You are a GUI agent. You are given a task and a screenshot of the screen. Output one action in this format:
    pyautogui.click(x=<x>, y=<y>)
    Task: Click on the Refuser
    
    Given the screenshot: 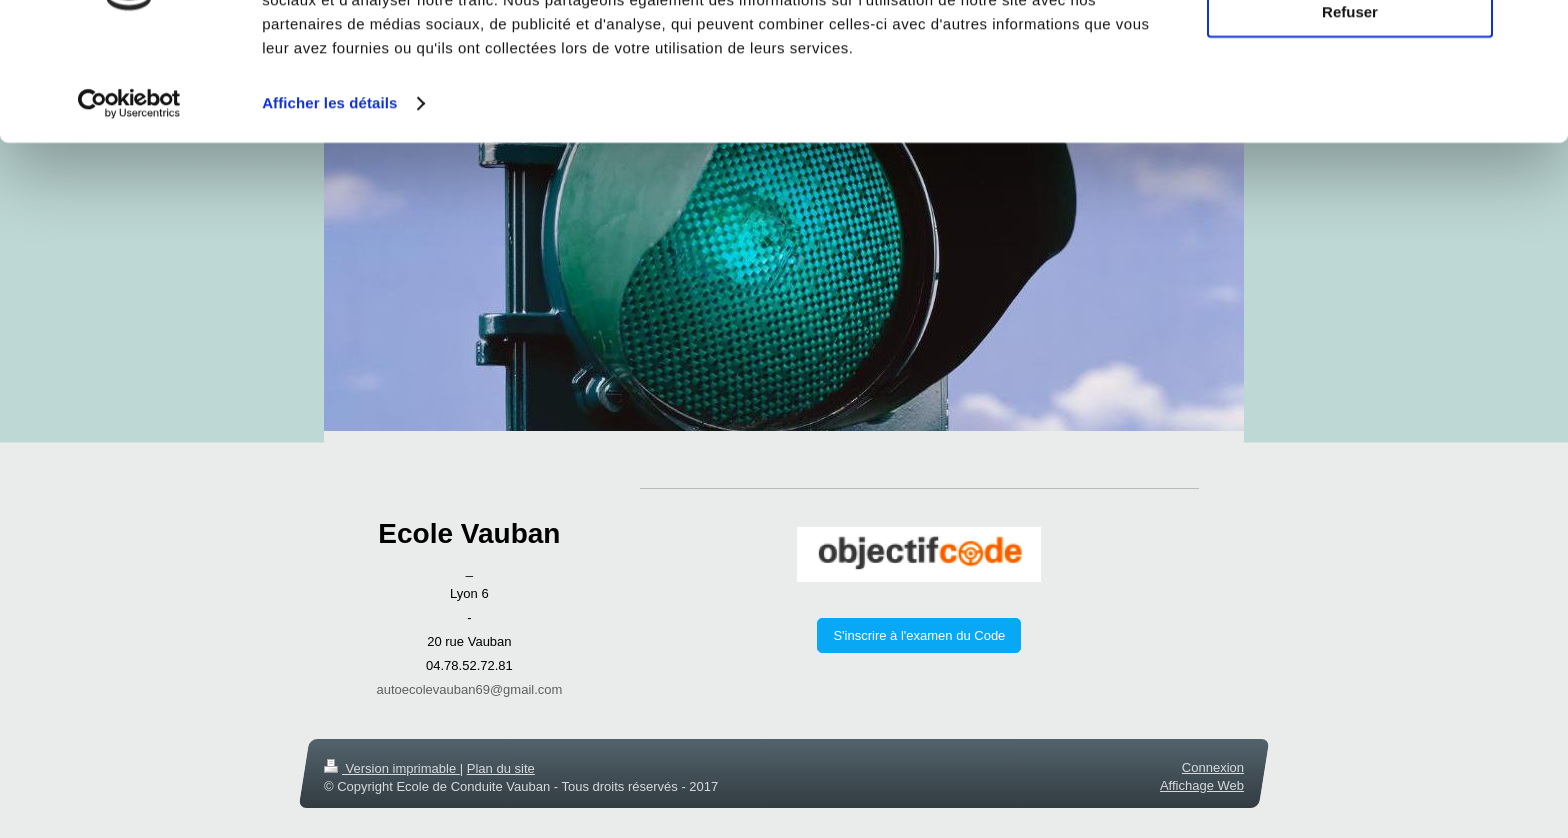 What is the action you would take?
    pyautogui.click(x=1350, y=108)
    